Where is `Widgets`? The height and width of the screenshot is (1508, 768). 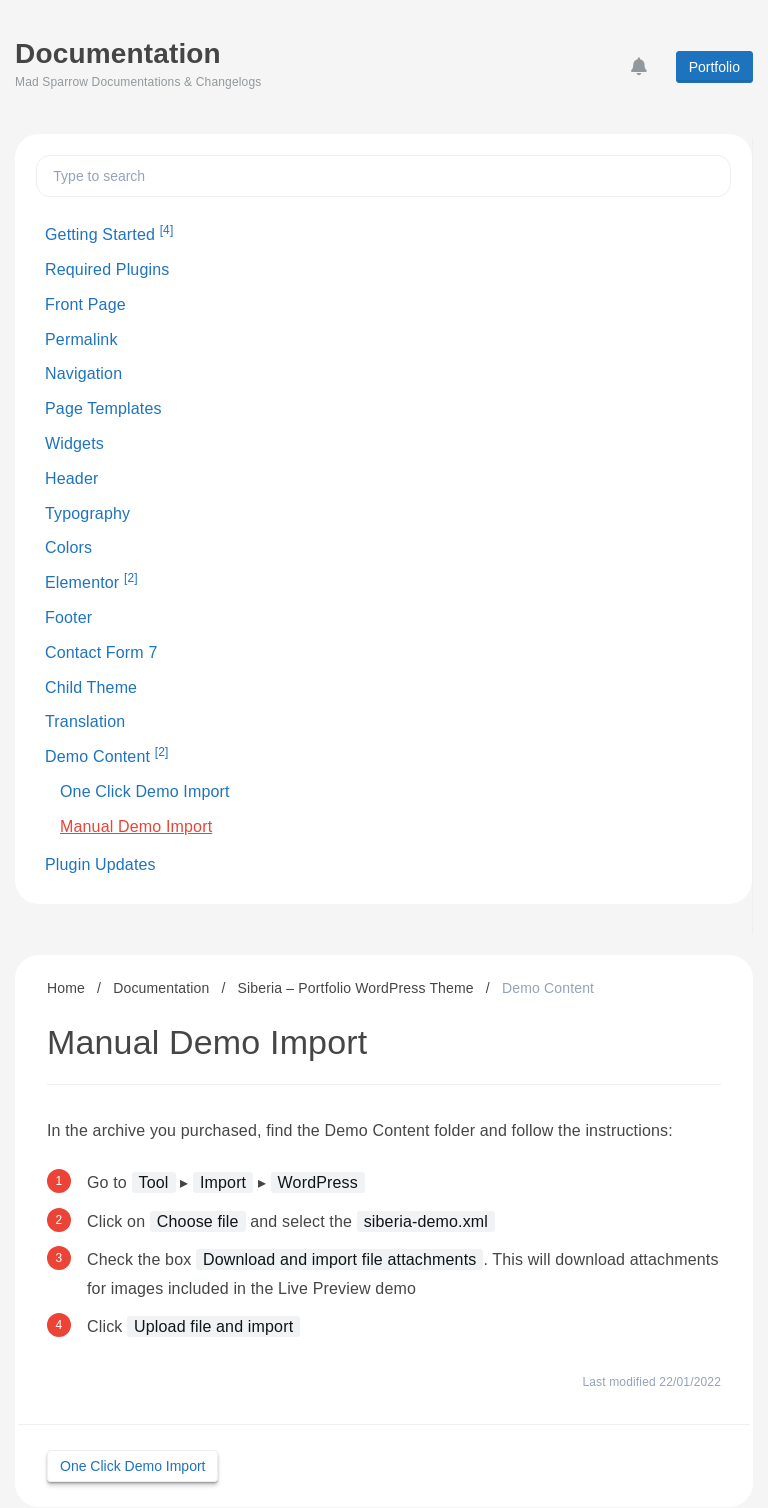 Widgets is located at coordinates (74, 443).